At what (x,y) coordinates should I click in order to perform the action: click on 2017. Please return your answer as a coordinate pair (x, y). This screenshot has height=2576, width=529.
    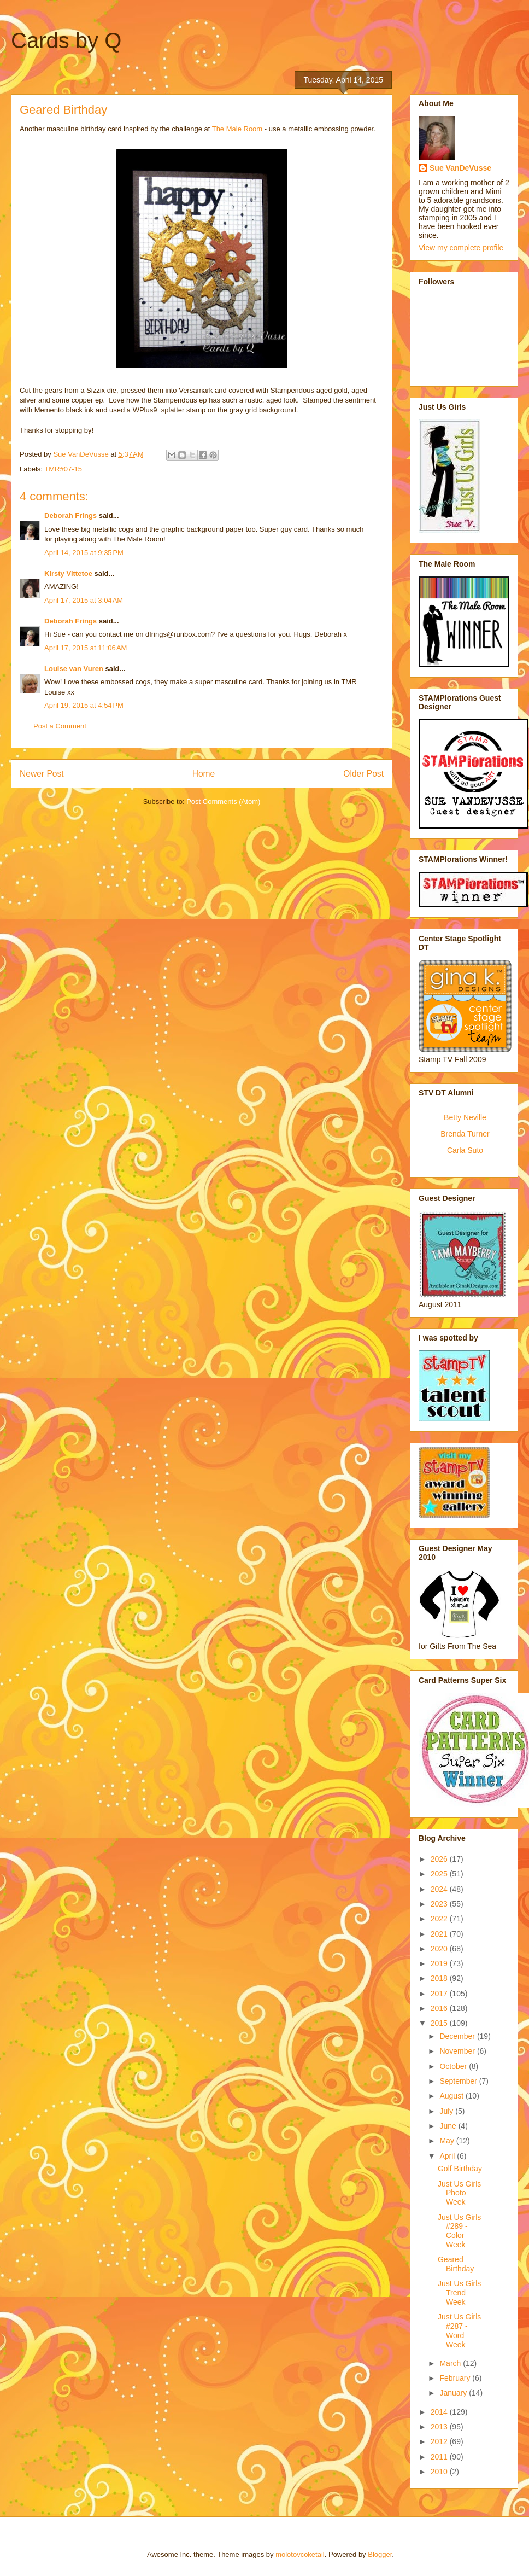
    Looking at the image, I should click on (440, 1993).